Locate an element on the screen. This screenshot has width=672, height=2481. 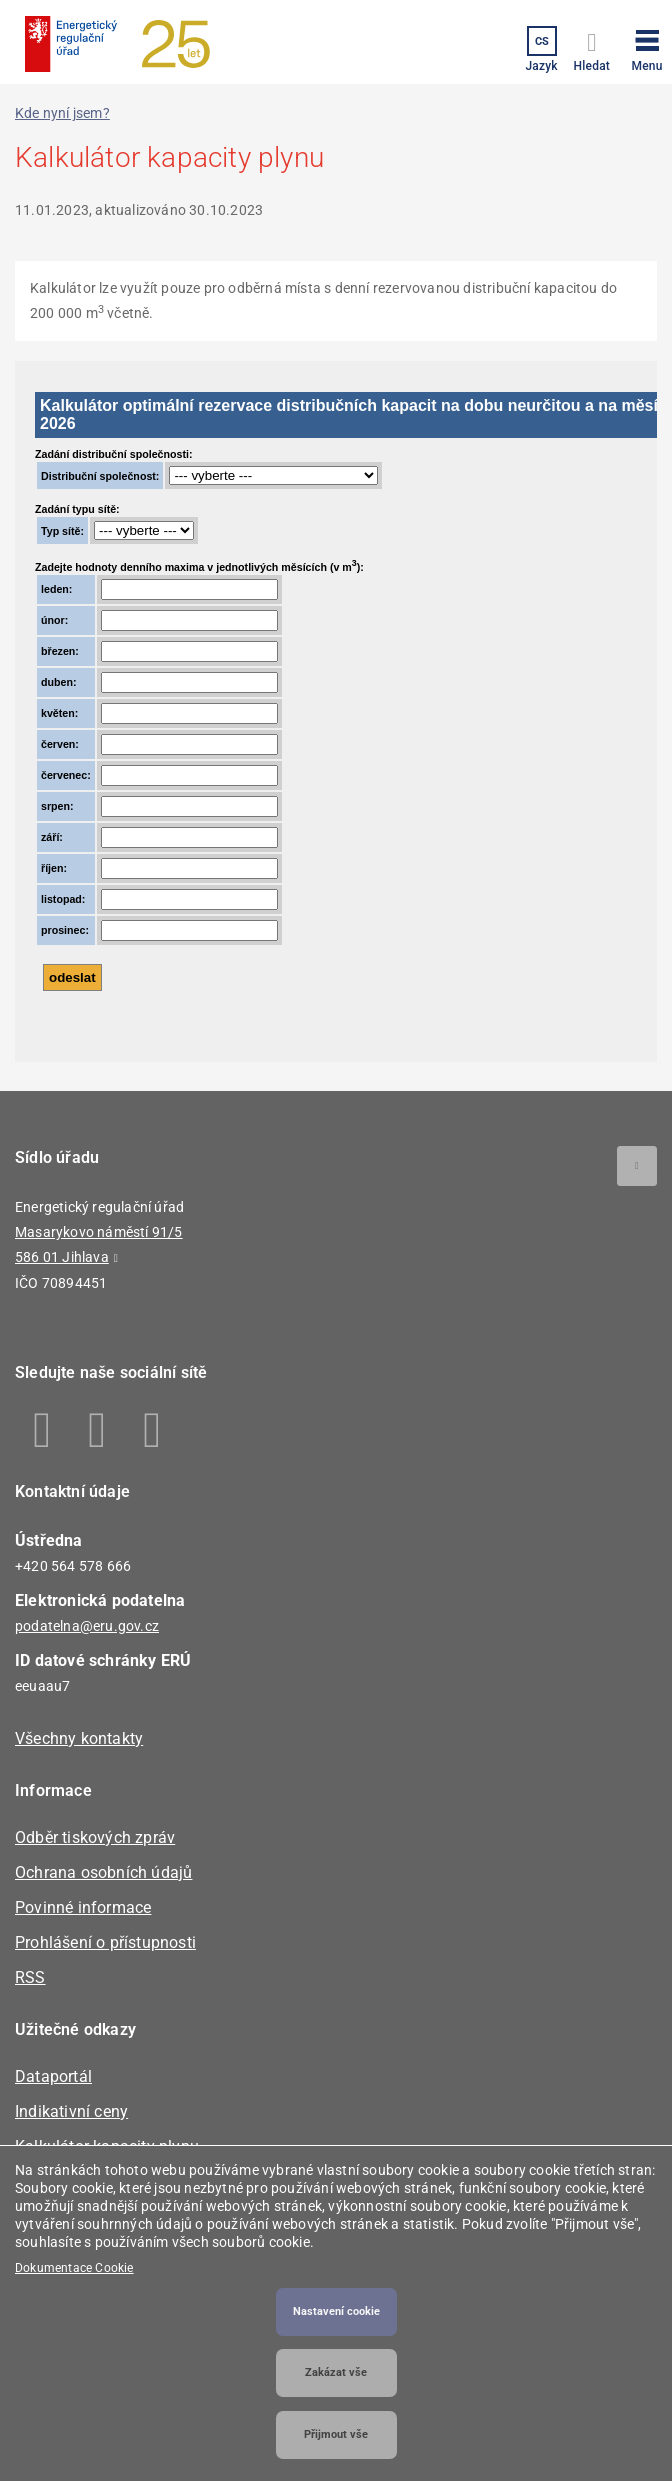
RSS is located at coordinates (30, 1977).